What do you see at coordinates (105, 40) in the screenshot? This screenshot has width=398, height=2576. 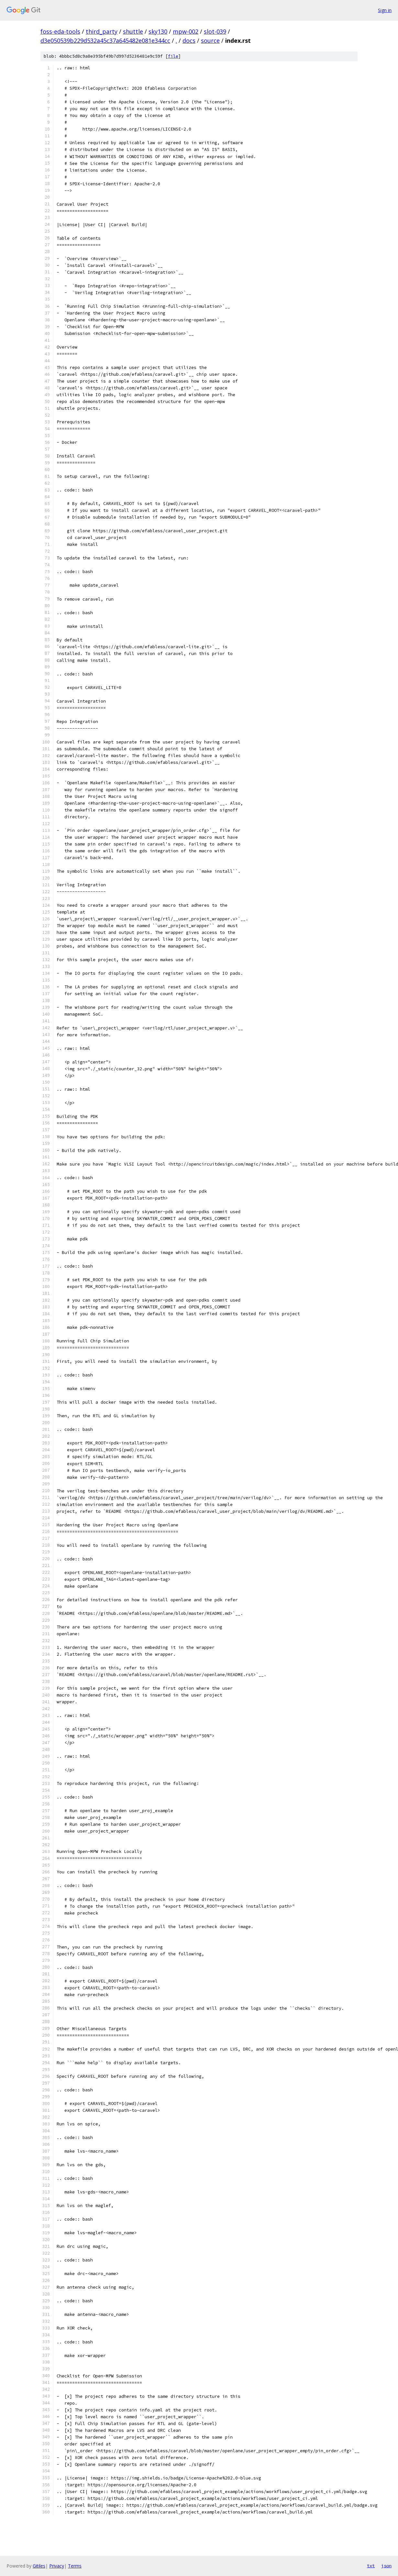 I see `d3e050539b229d532a45c37a645482e081e344cc` at bounding box center [105, 40].